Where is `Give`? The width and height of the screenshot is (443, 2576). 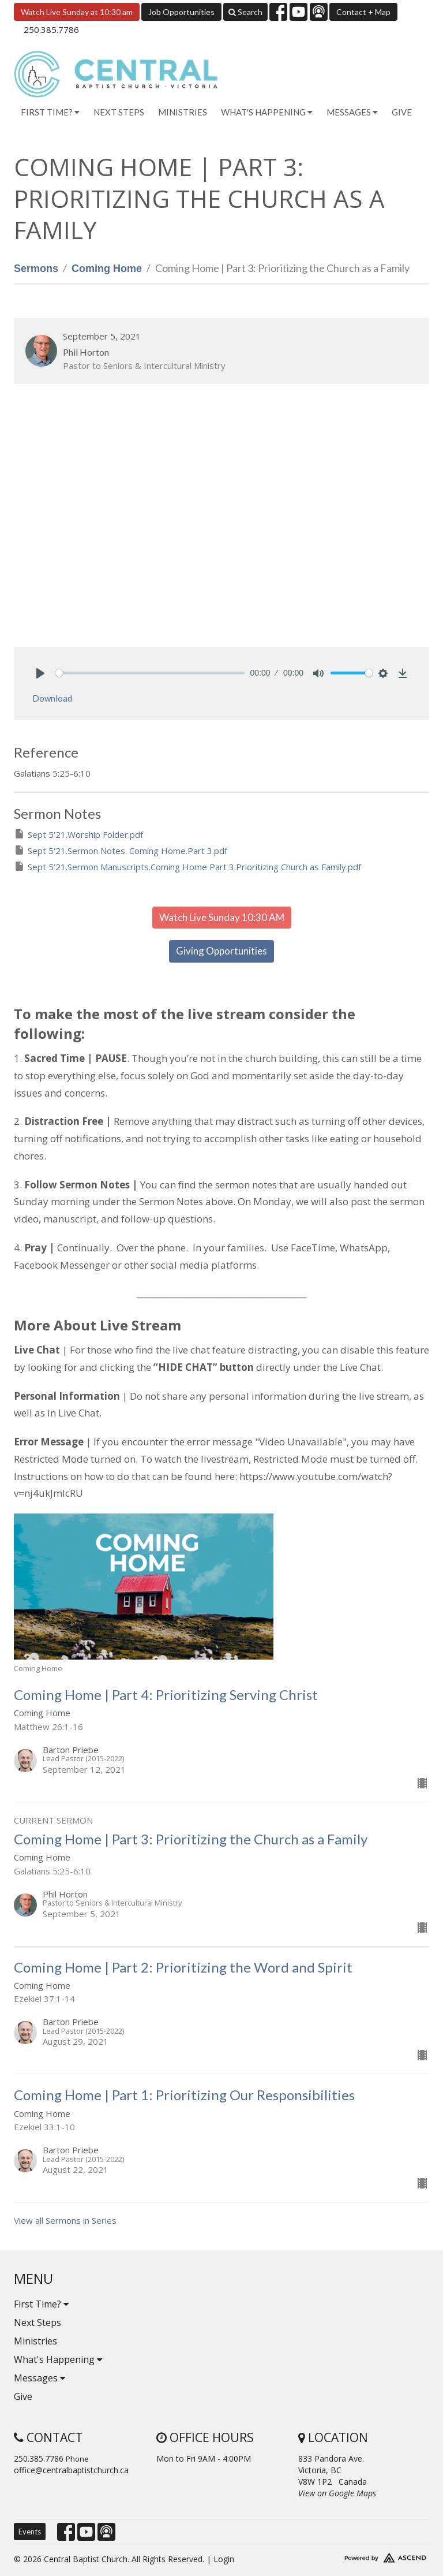
Give is located at coordinates (402, 112).